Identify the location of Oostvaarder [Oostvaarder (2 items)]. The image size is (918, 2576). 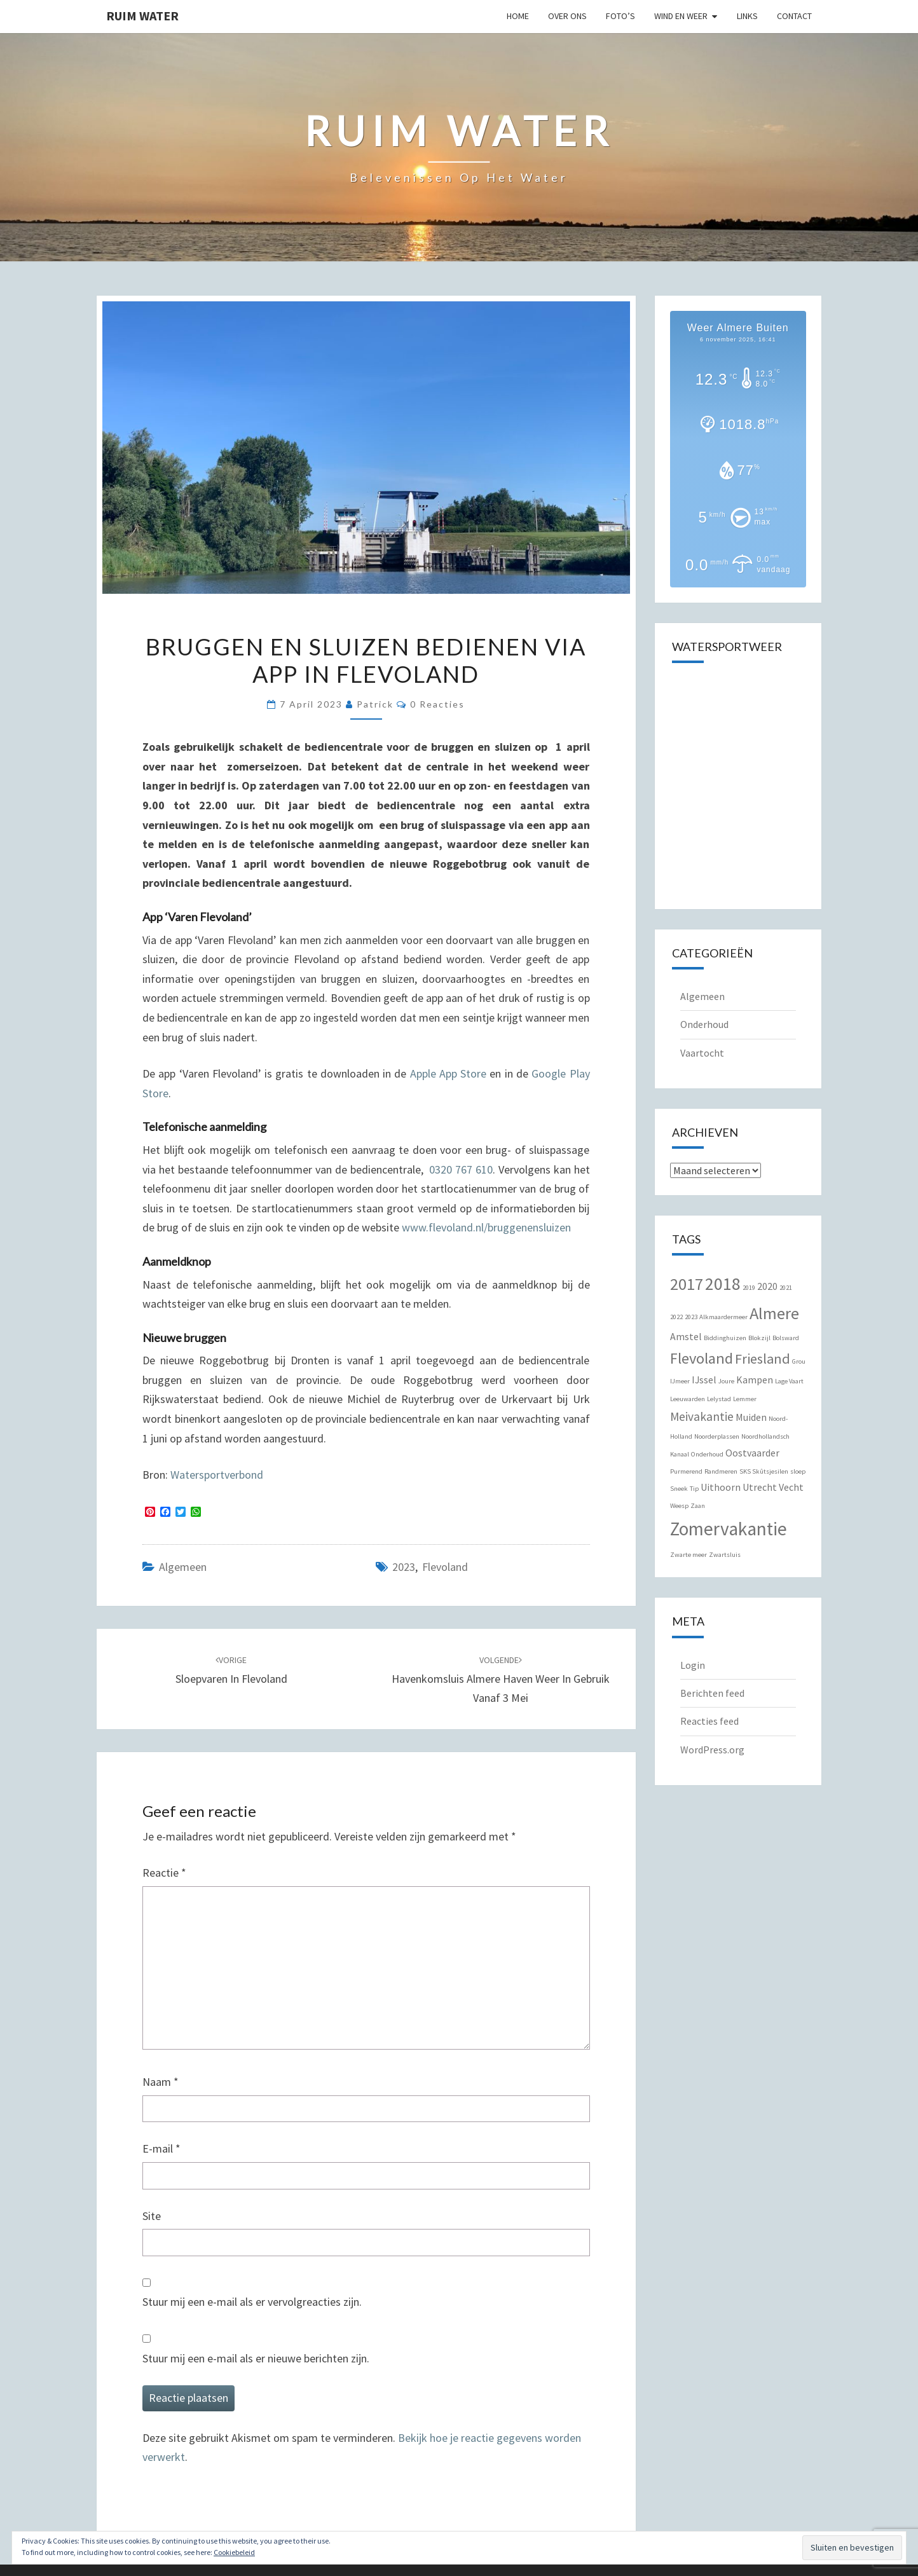
(752, 1452).